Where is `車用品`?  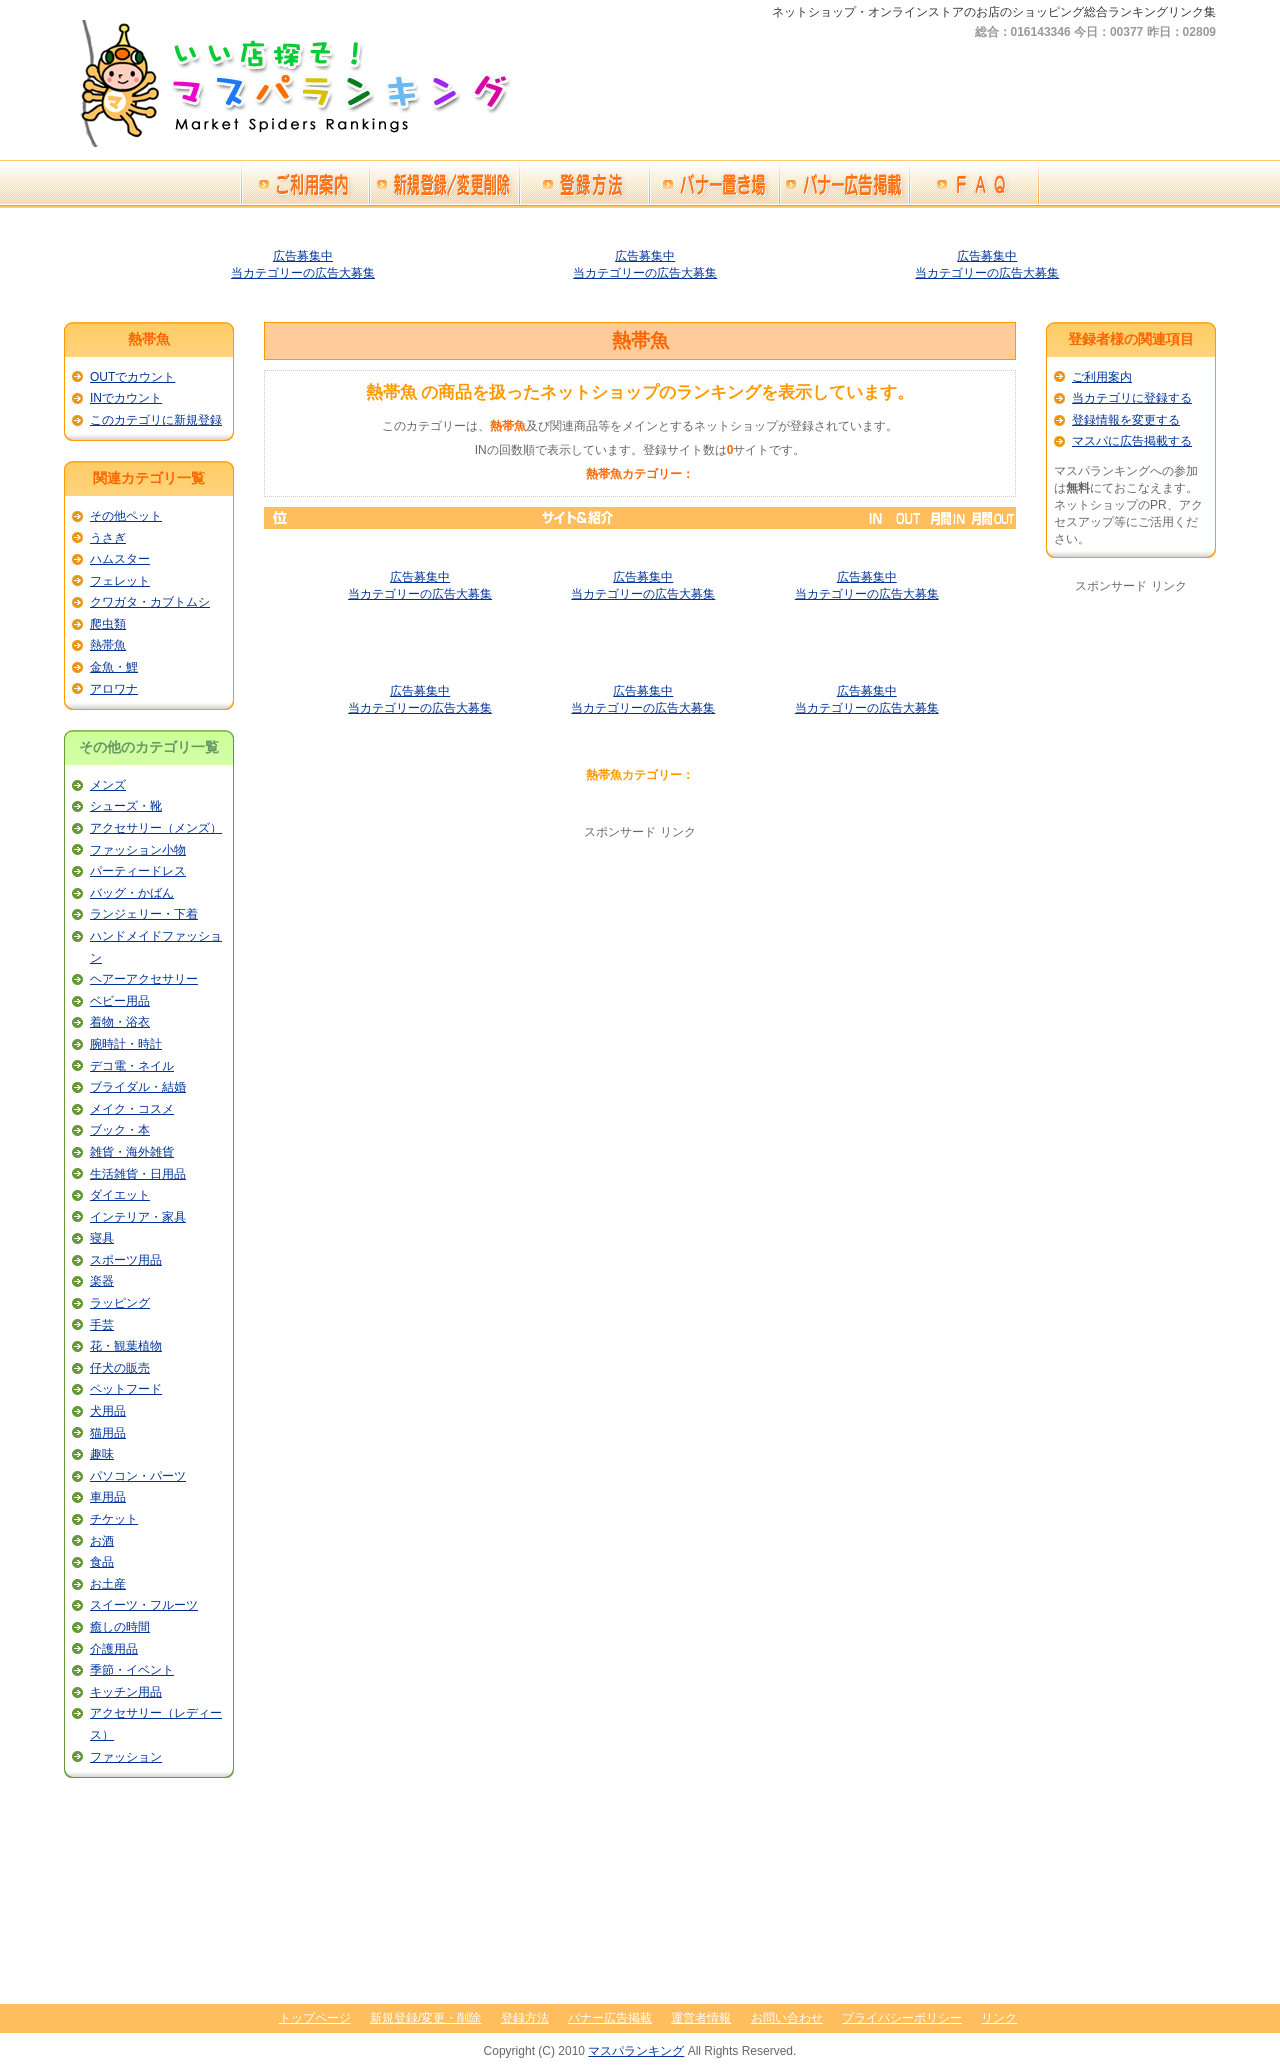 車用品 is located at coordinates (108, 1497).